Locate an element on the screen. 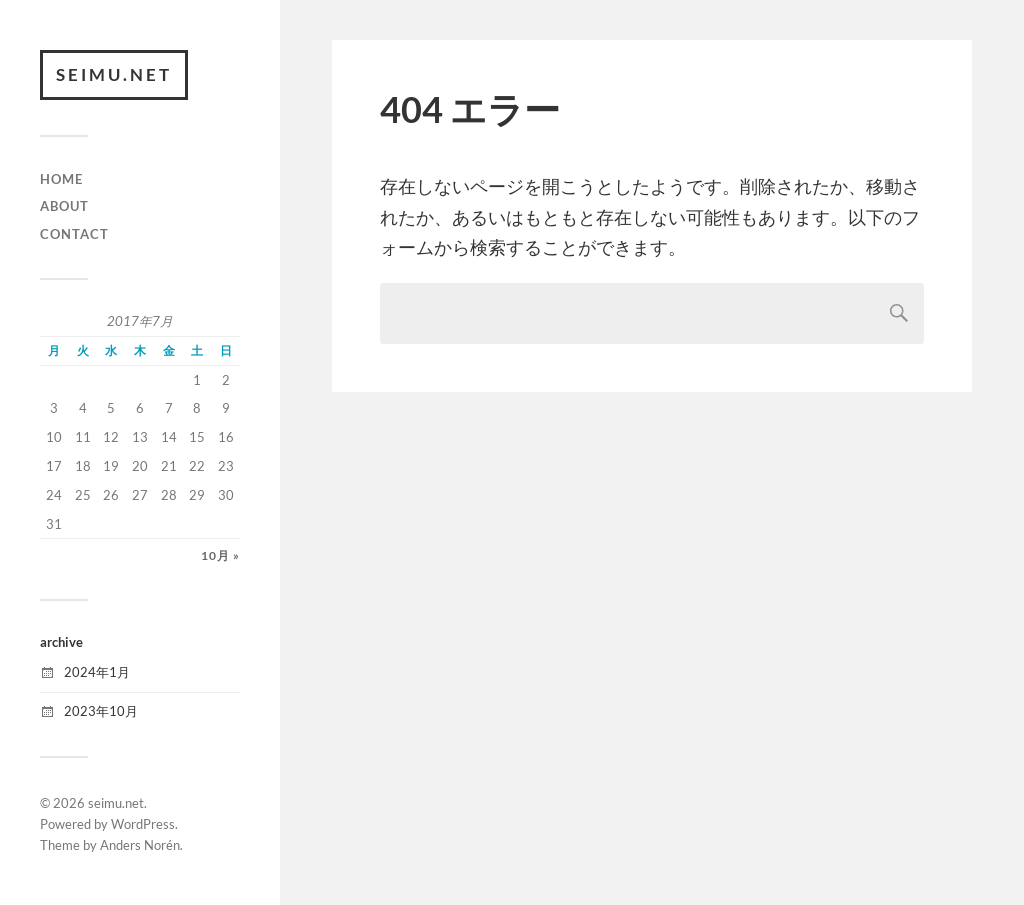 The width and height of the screenshot is (1024, 905). HOME is located at coordinates (61, 179).